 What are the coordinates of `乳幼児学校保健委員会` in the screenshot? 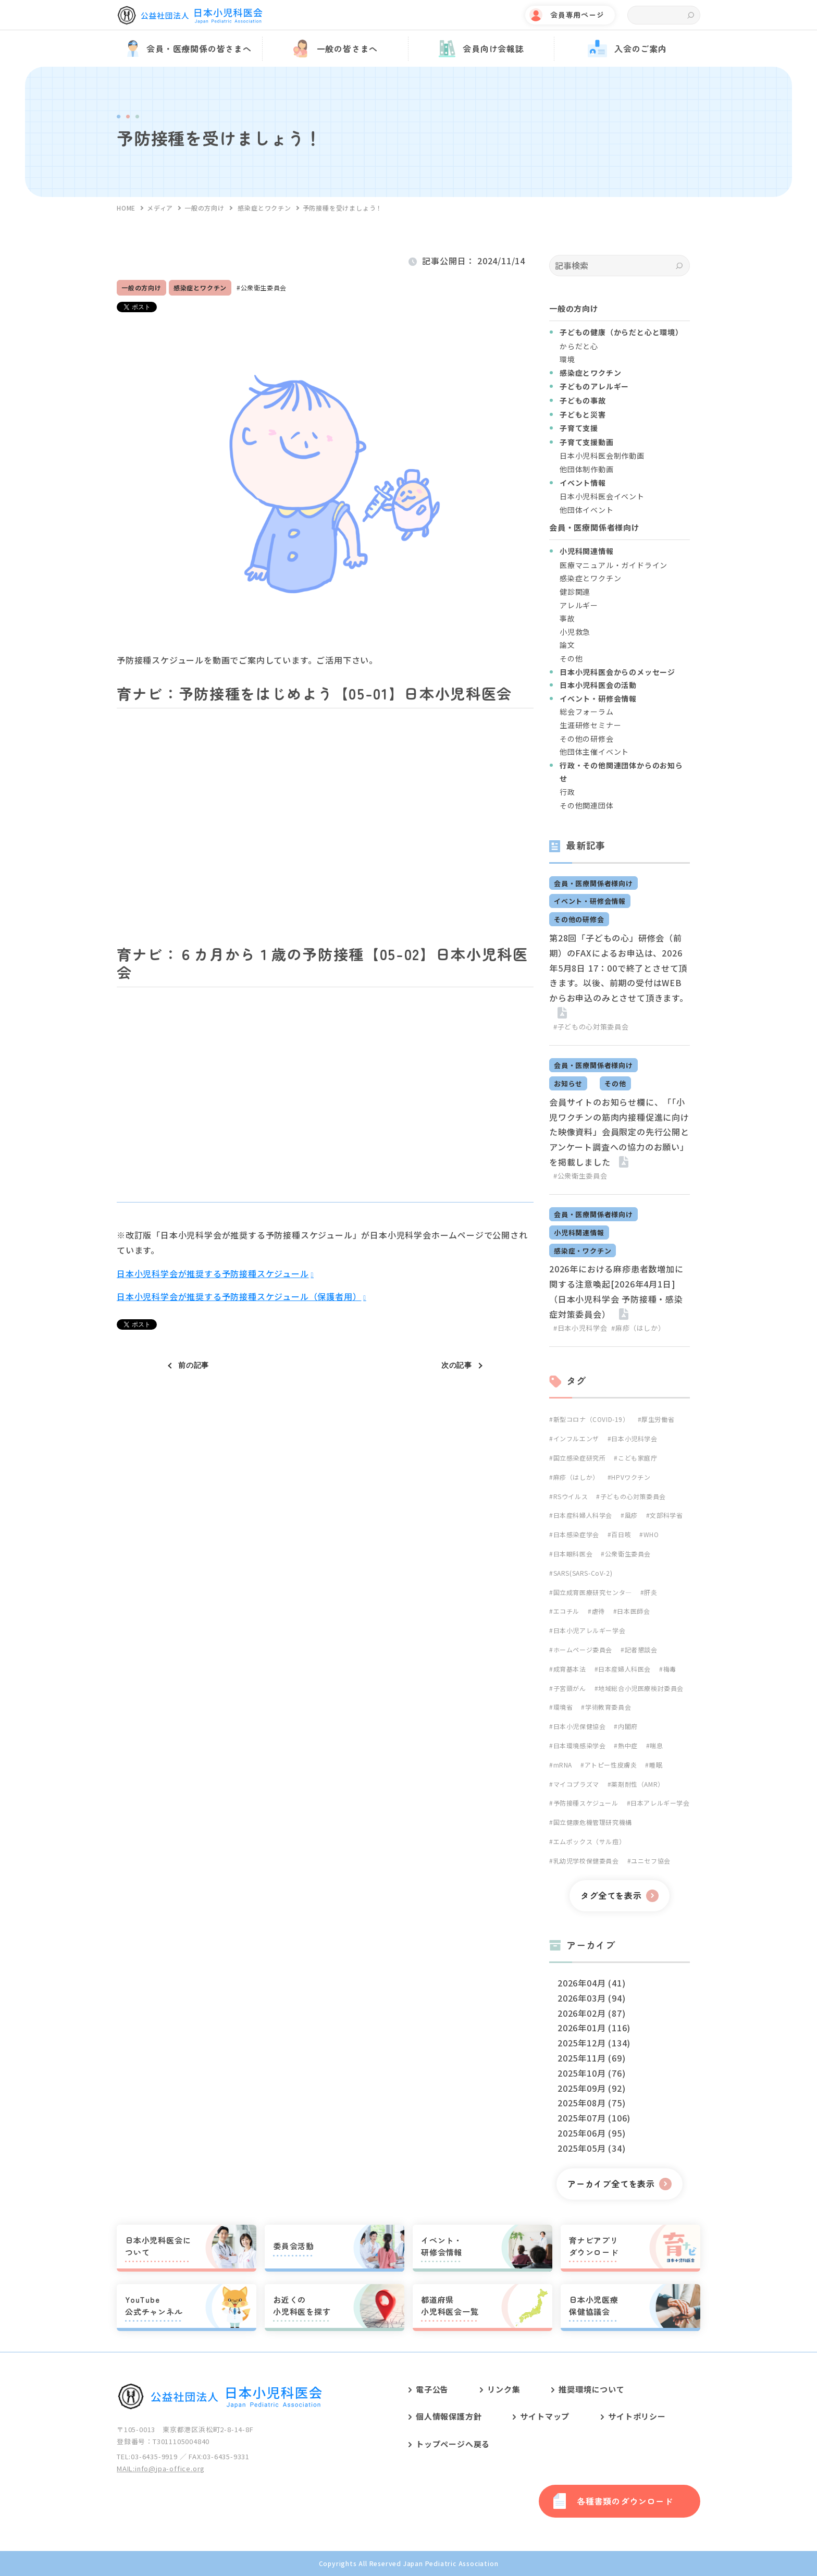 It's located at (586, 1860).